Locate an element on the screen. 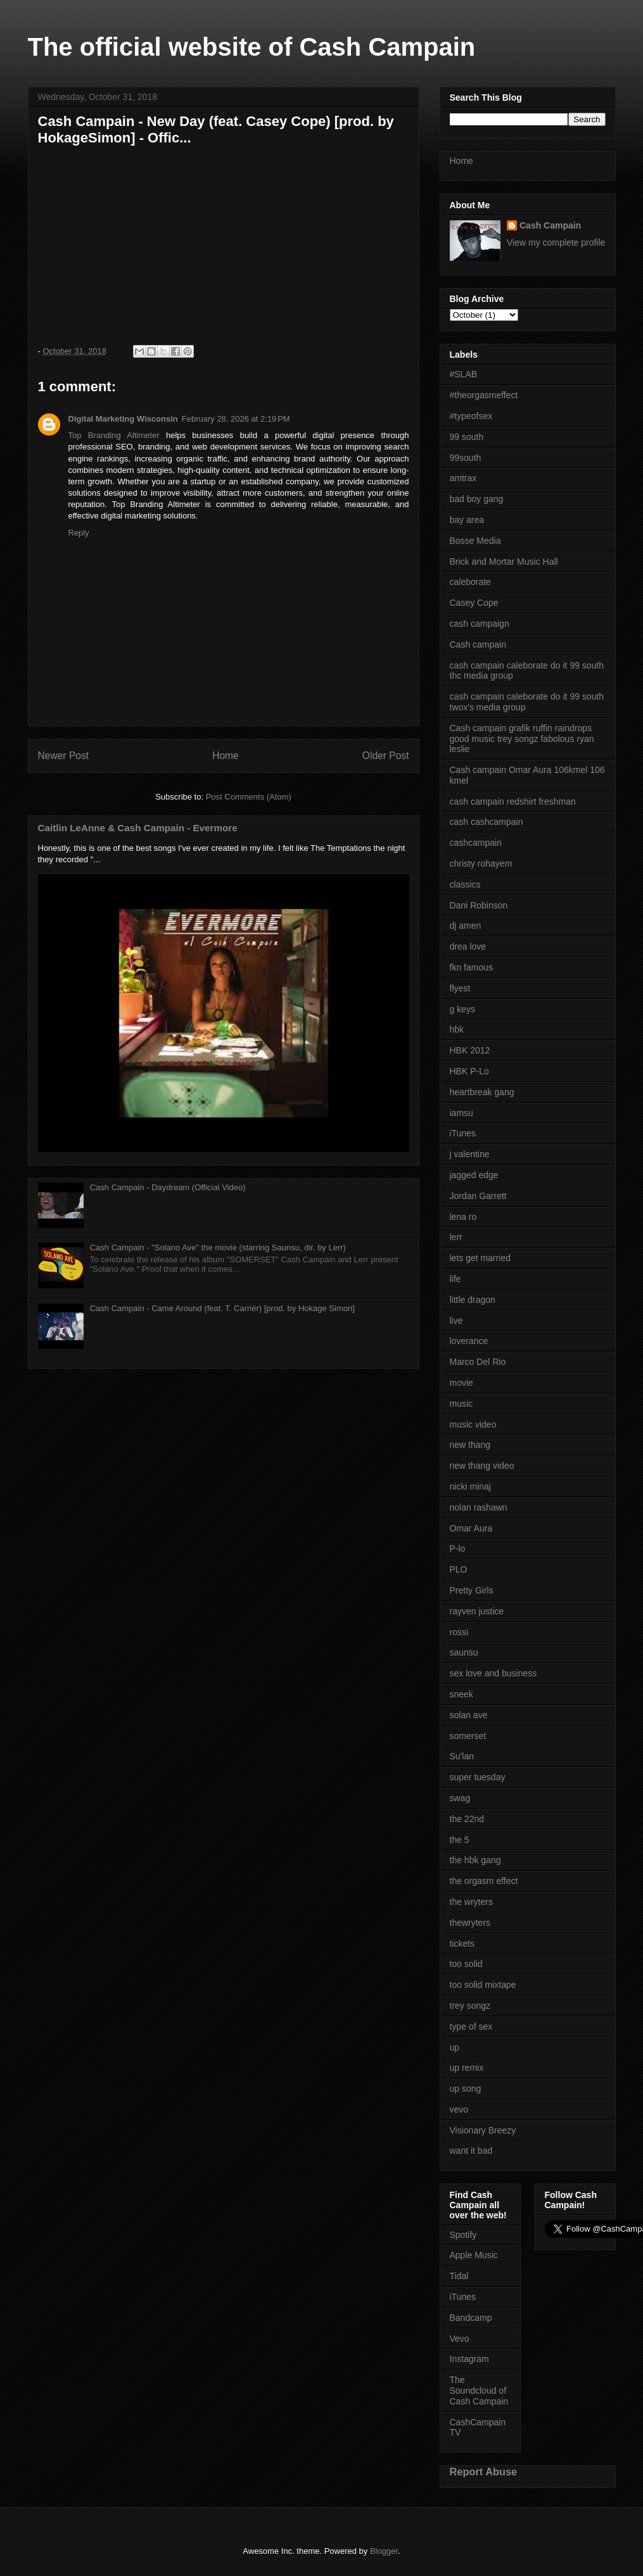 The image size is (643, 2576). rossi is located at coordinates (459, 1632).